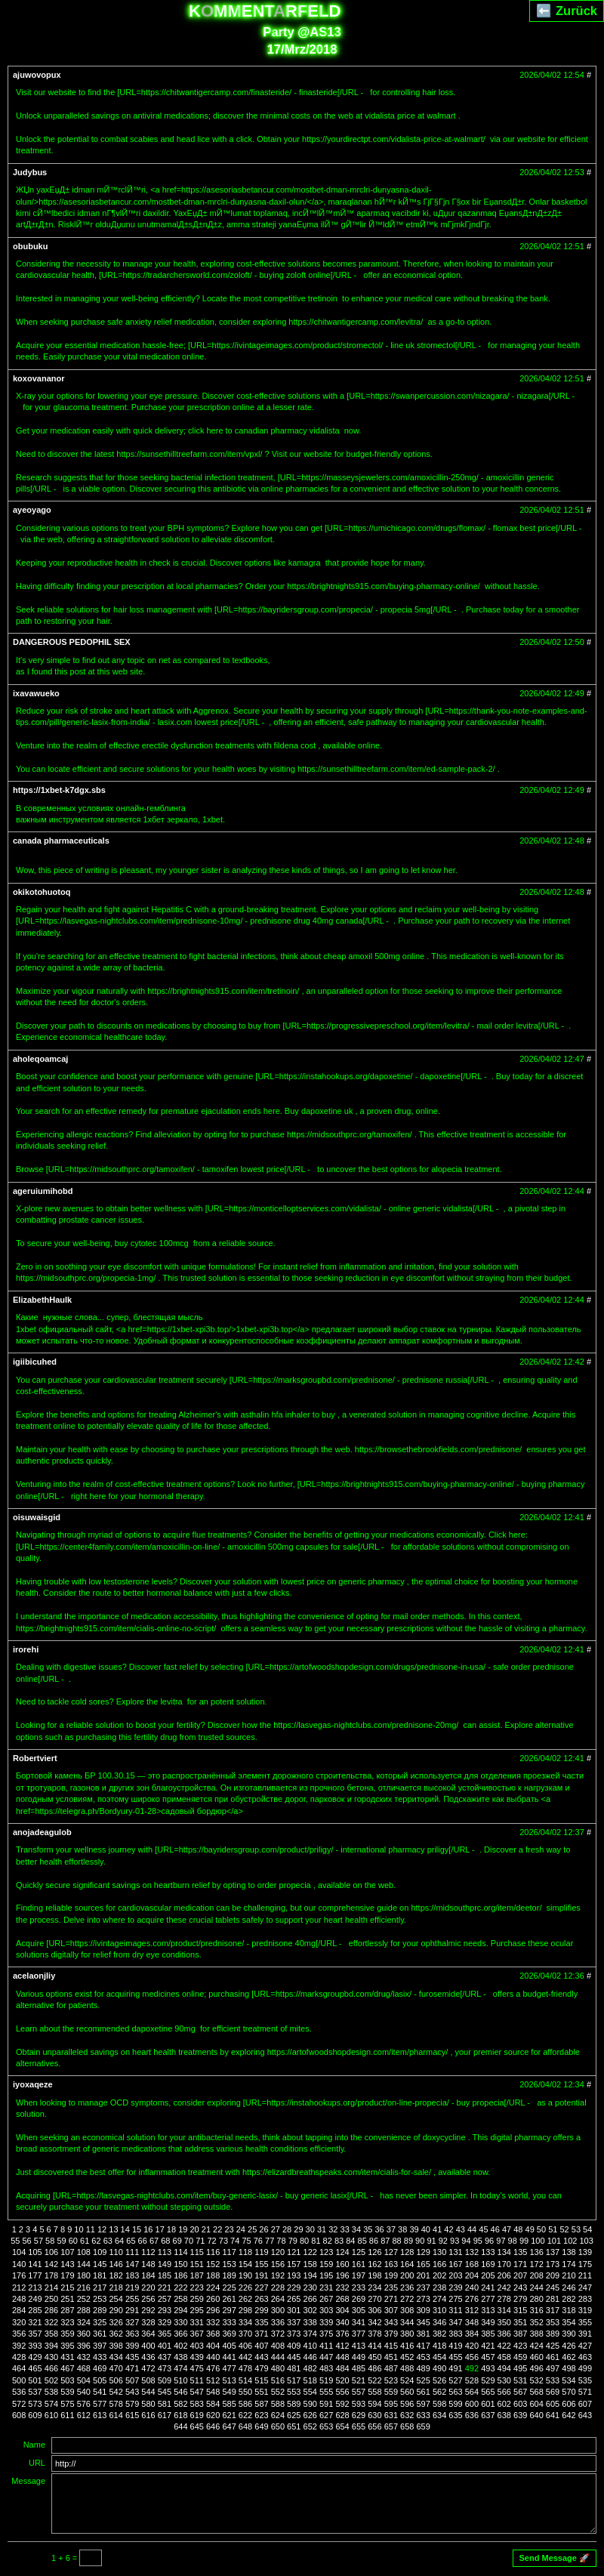  What do you see at coordinates (278, 2403) in the screenshot?
I see `588` at bounding box center [278, 2403].